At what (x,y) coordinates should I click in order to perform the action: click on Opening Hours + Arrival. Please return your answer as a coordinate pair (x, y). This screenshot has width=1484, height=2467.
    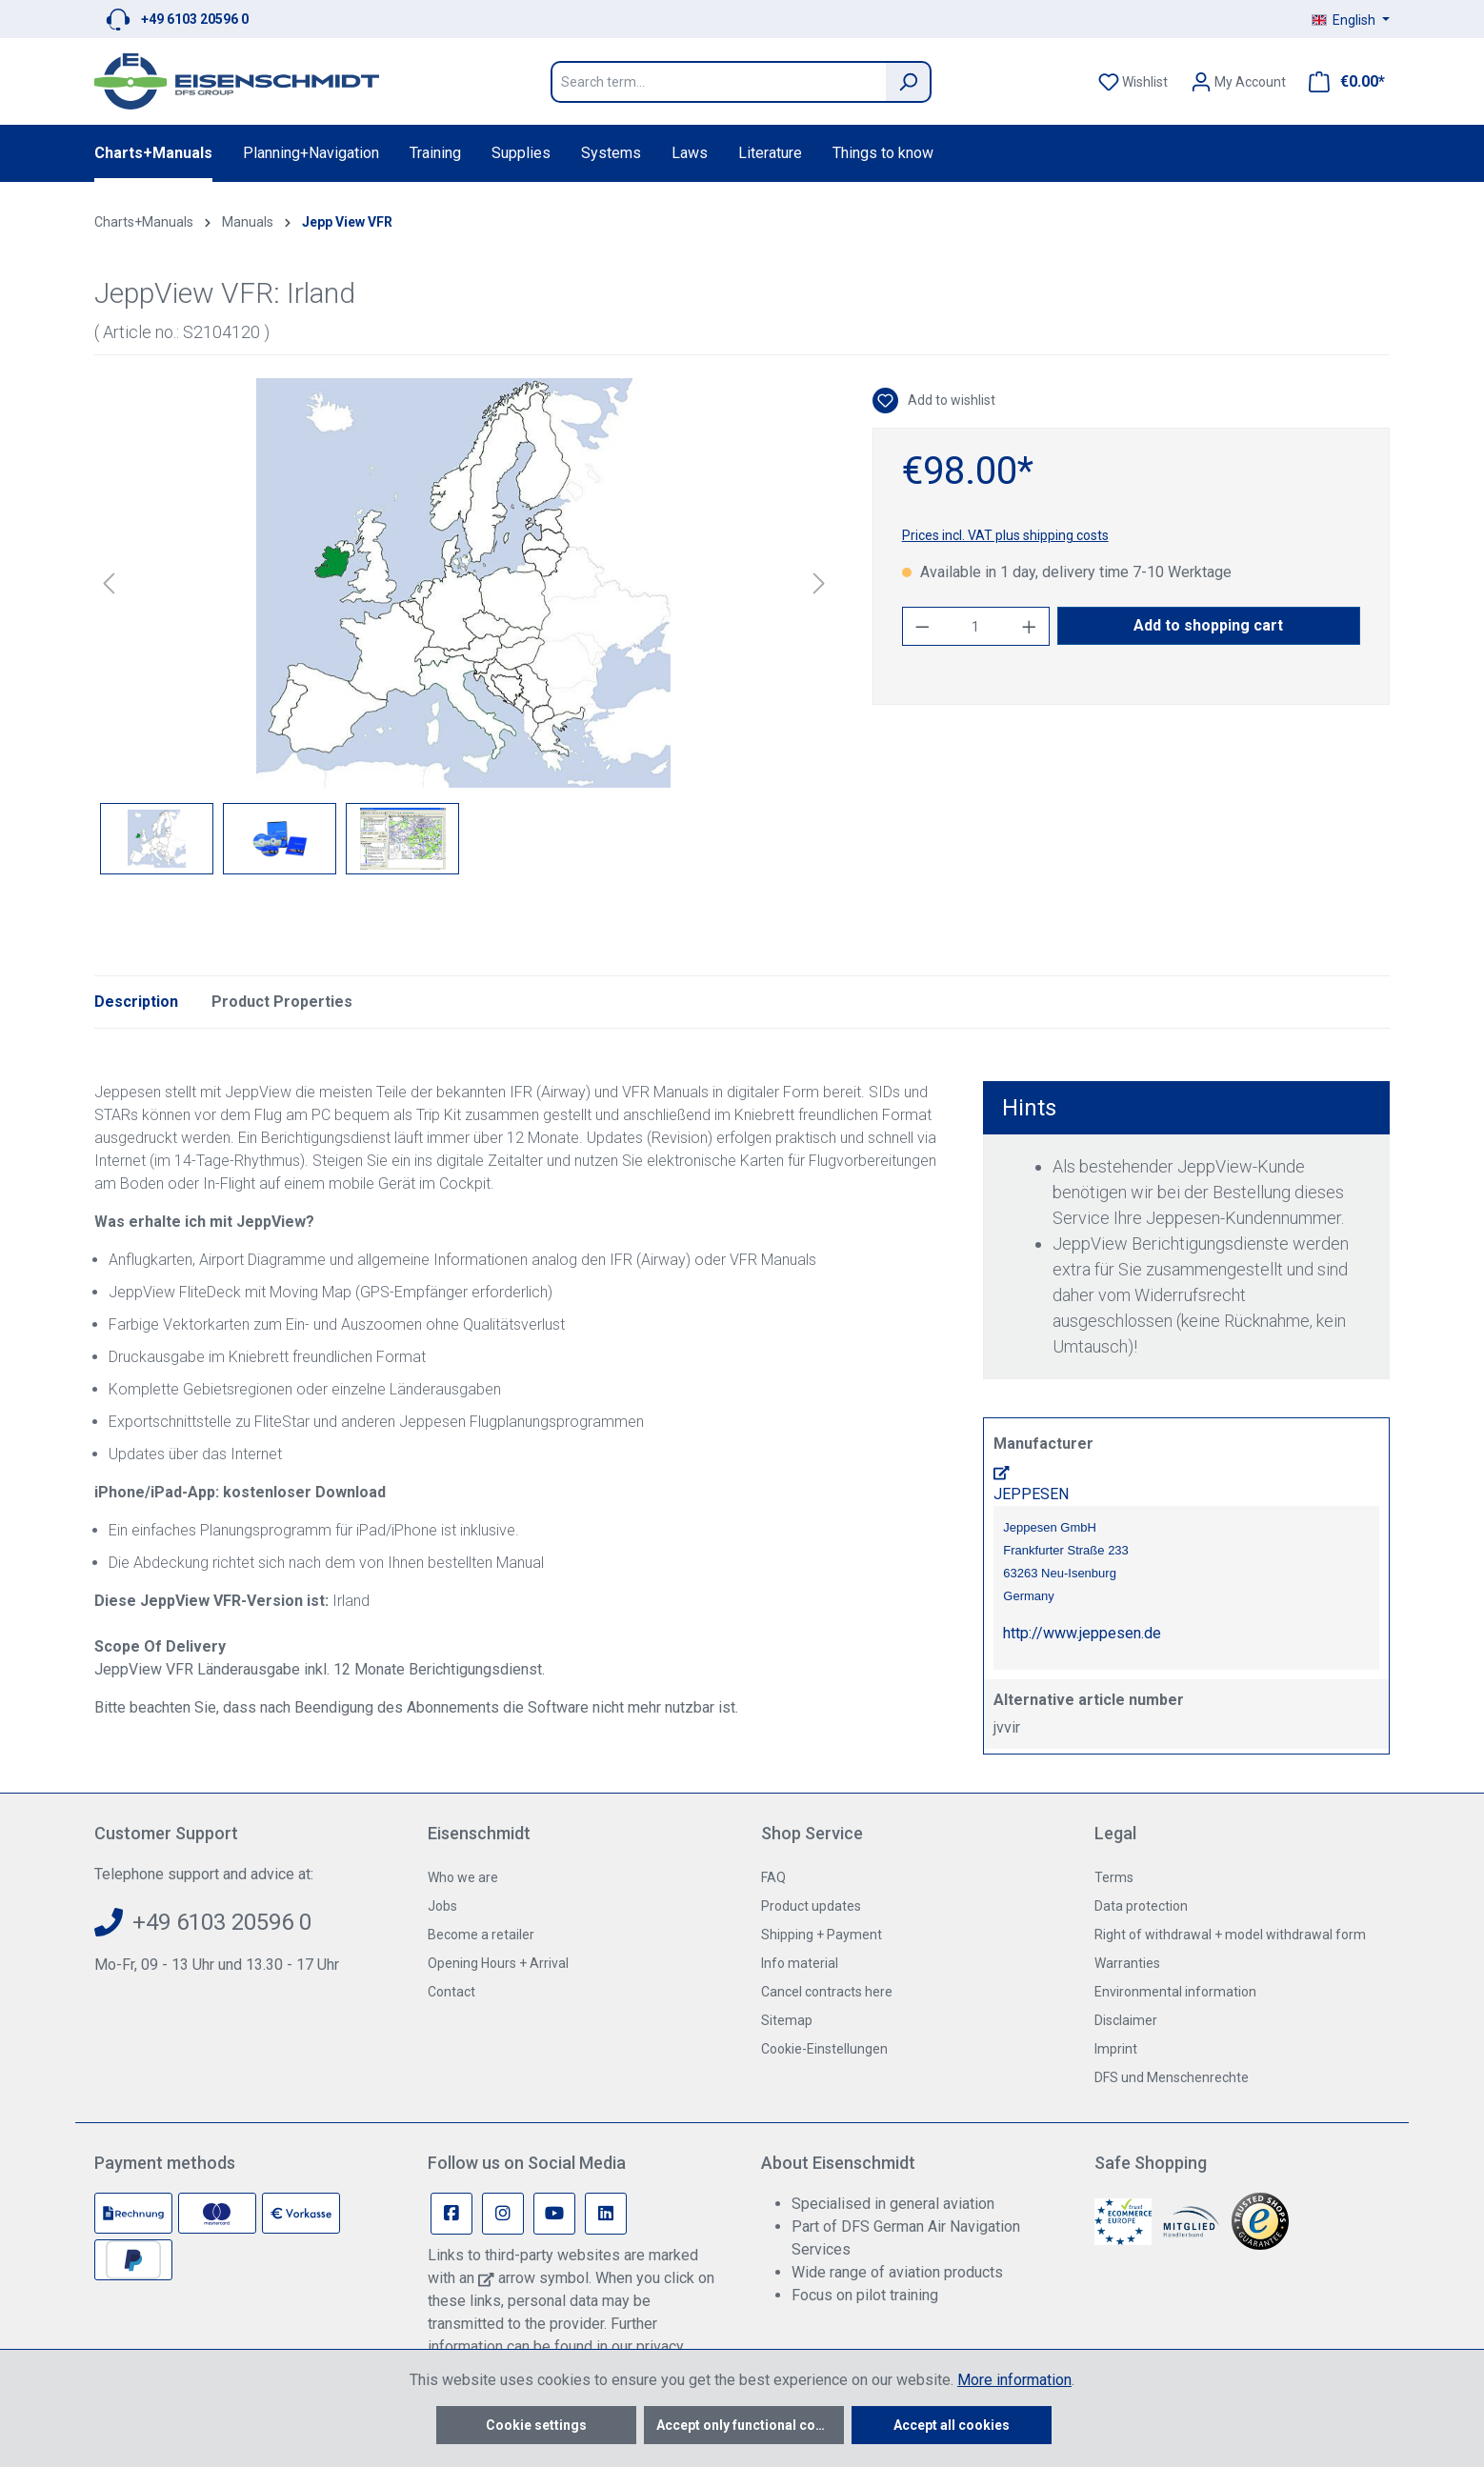
    Looking at the image, I should click on (498, 1963).